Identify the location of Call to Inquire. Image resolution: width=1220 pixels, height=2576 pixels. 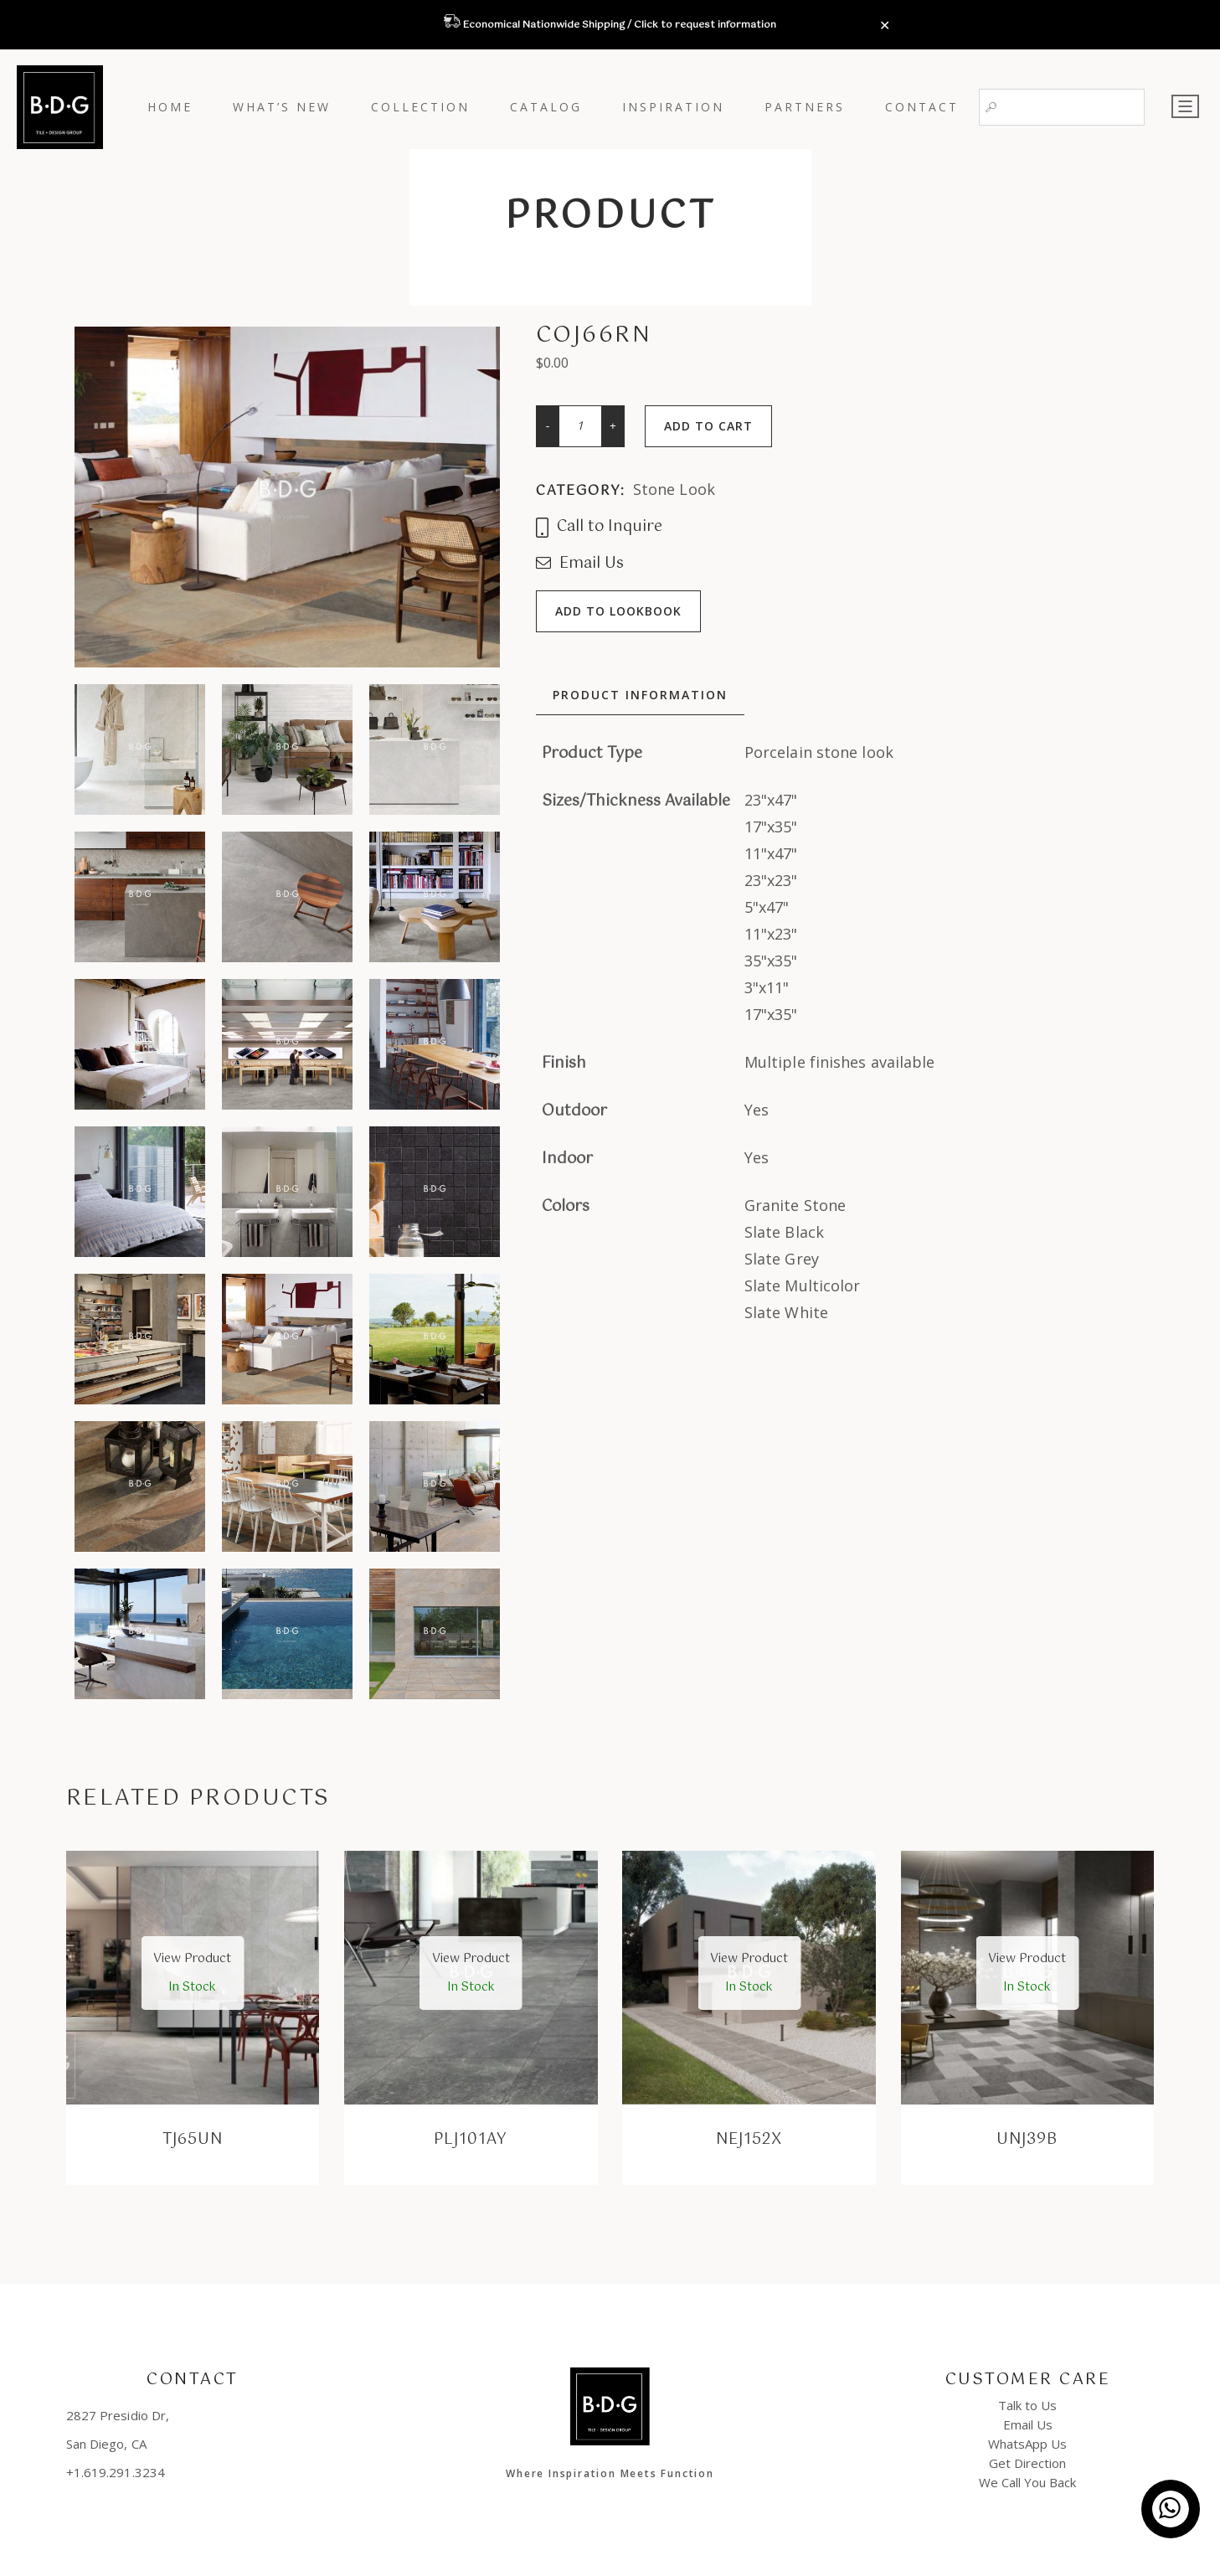
(599, 528).